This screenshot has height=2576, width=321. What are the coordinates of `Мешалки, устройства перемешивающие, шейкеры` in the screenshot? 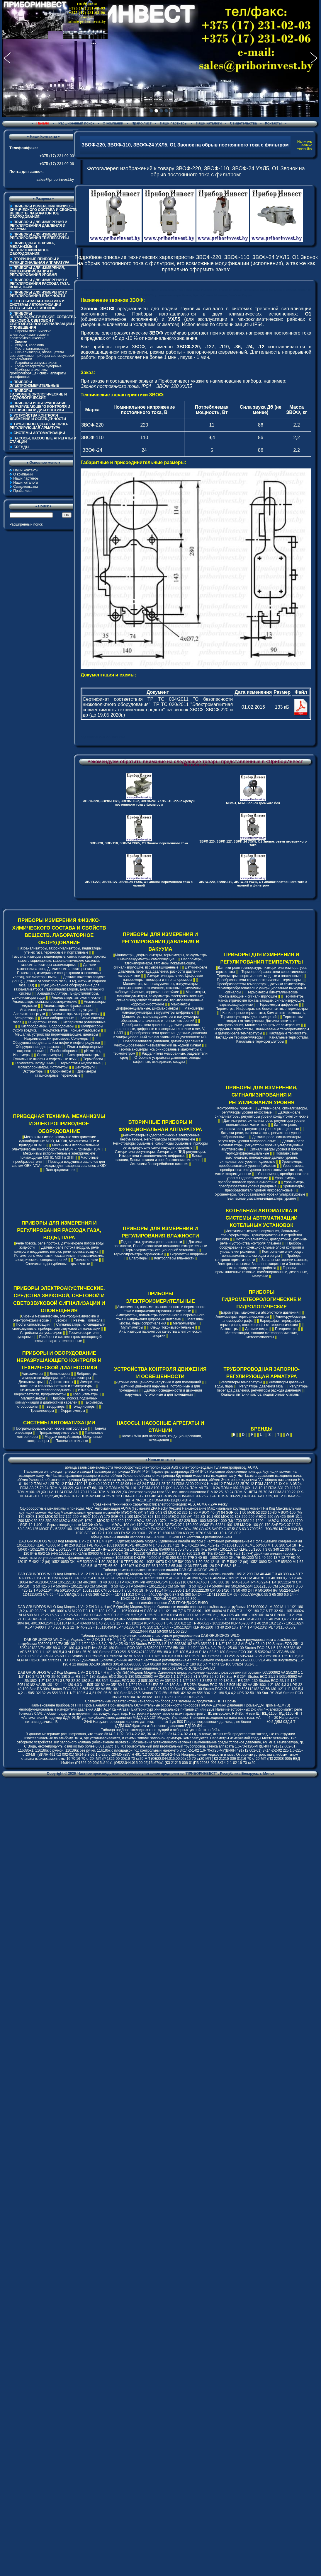 It's located at (56, 1034).